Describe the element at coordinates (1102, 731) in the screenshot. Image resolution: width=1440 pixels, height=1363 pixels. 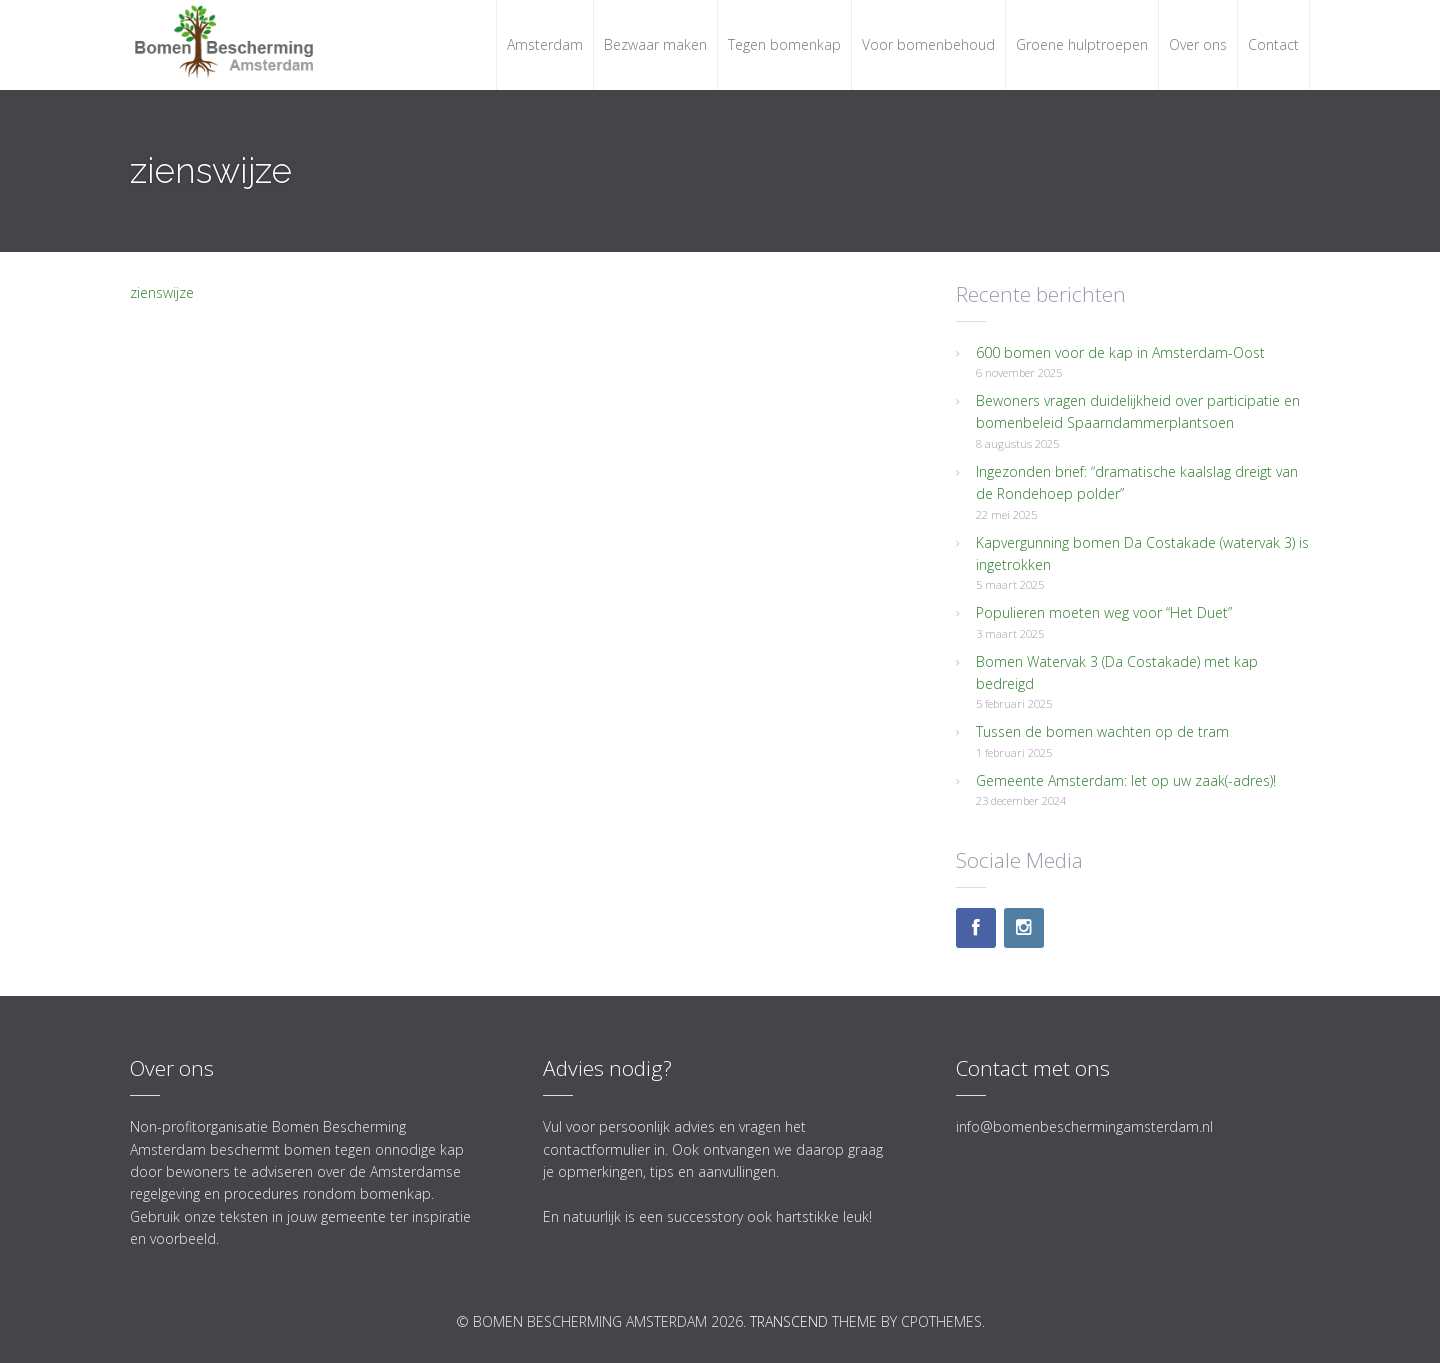
I see `Tussen de bomen wachten op de tram` at that location.